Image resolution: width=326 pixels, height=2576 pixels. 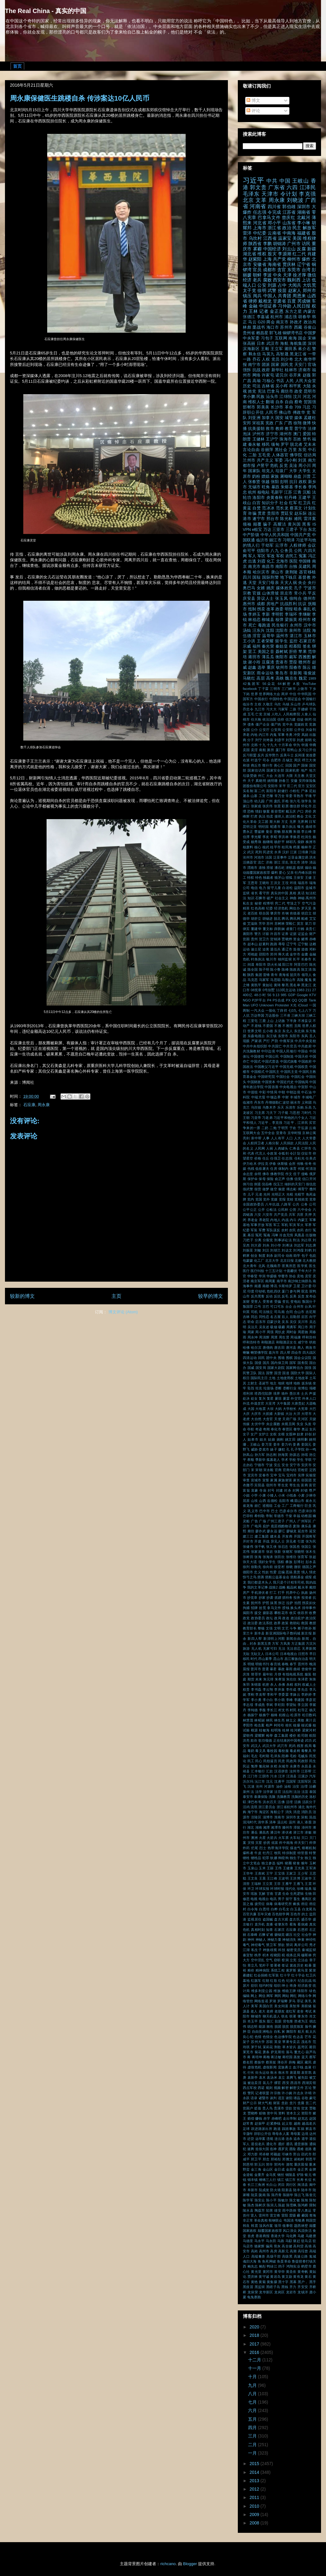 What do you see at coordinates (258, 1097) in the screenshot?
I see `中端犬儒` at bounding box center [258, 1097].